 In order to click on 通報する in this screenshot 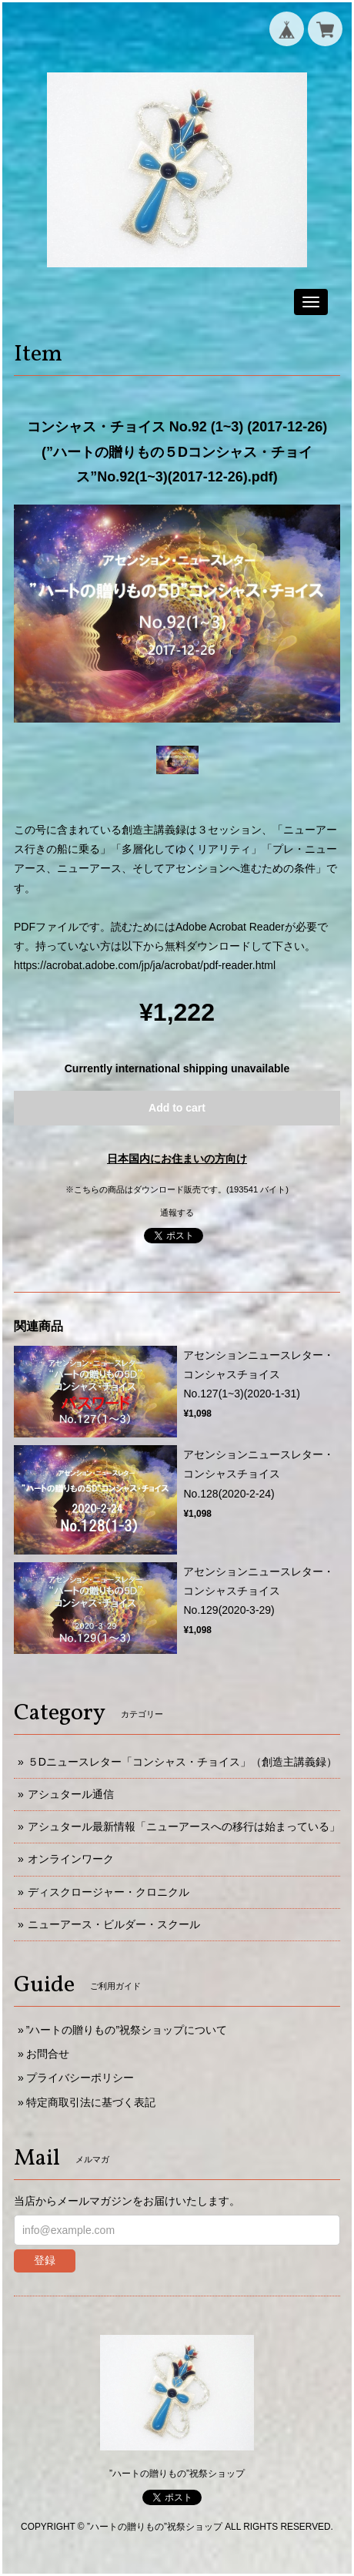, I will do `click(177, 1212)`.